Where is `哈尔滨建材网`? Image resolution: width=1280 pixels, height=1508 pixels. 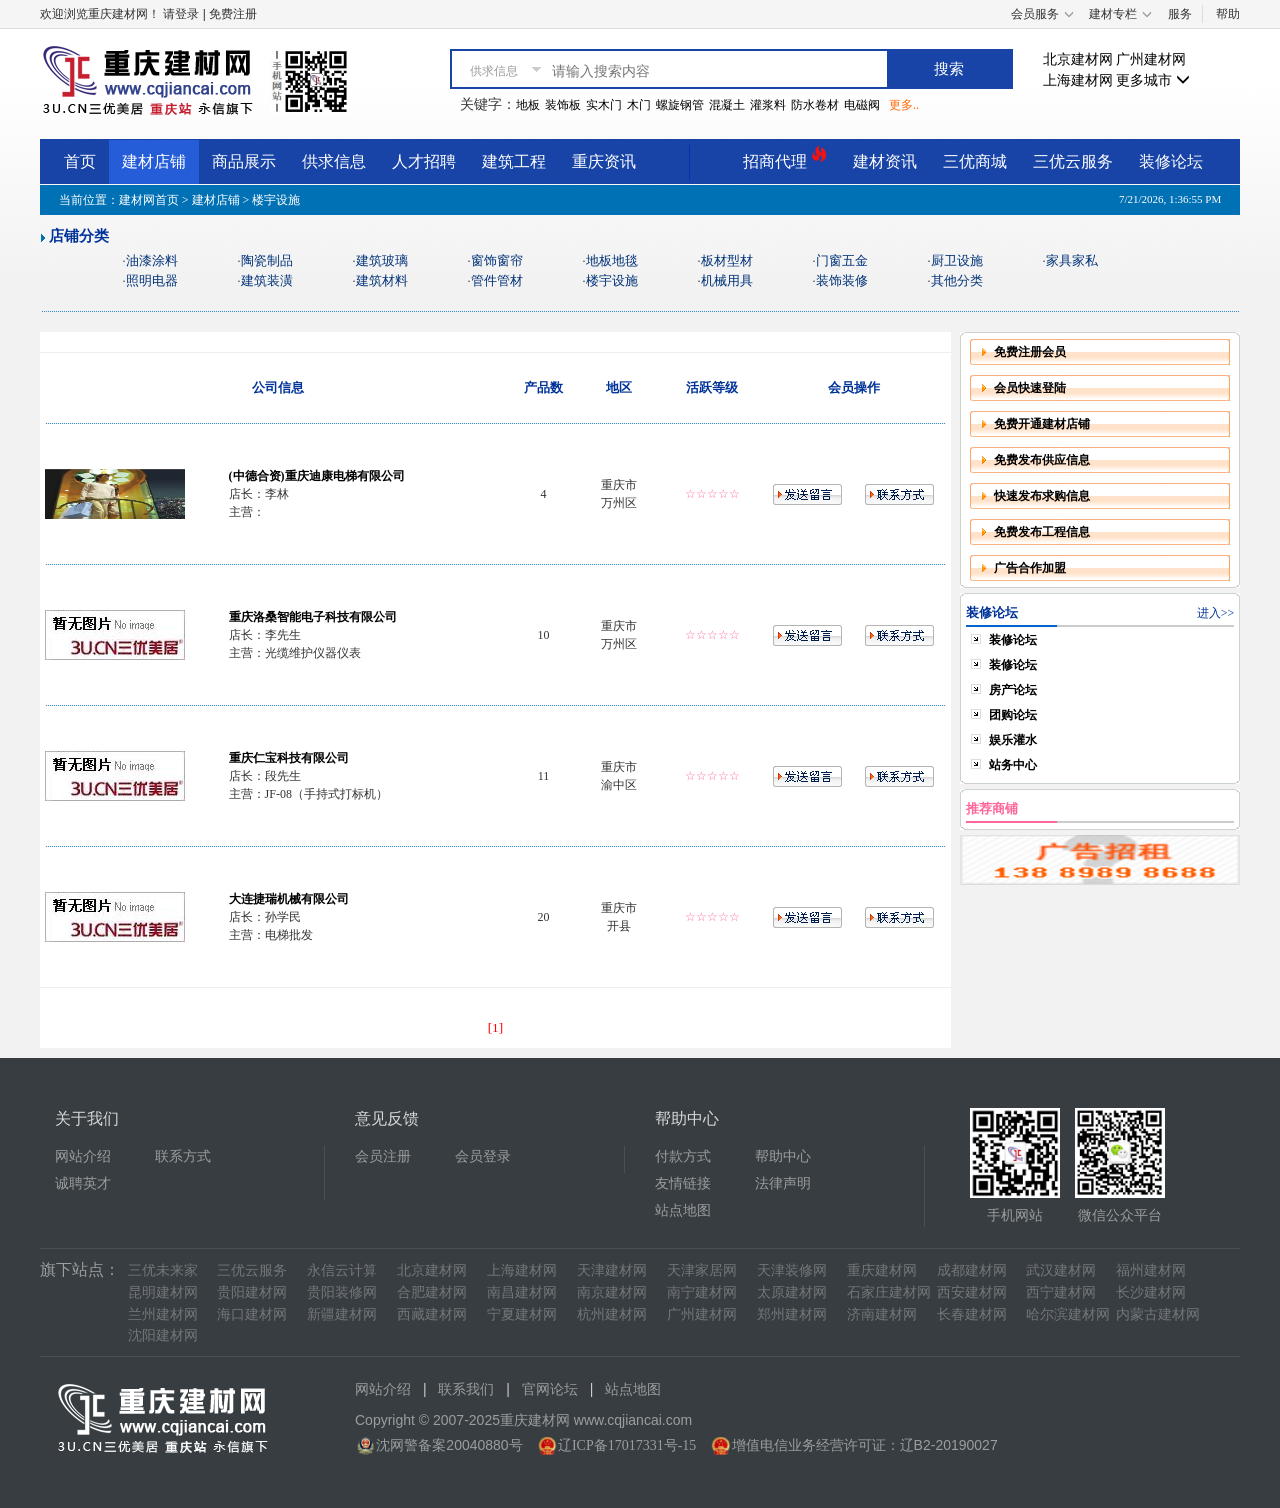
哈尔滨建材网 is located at coordinates (1068, 1314).